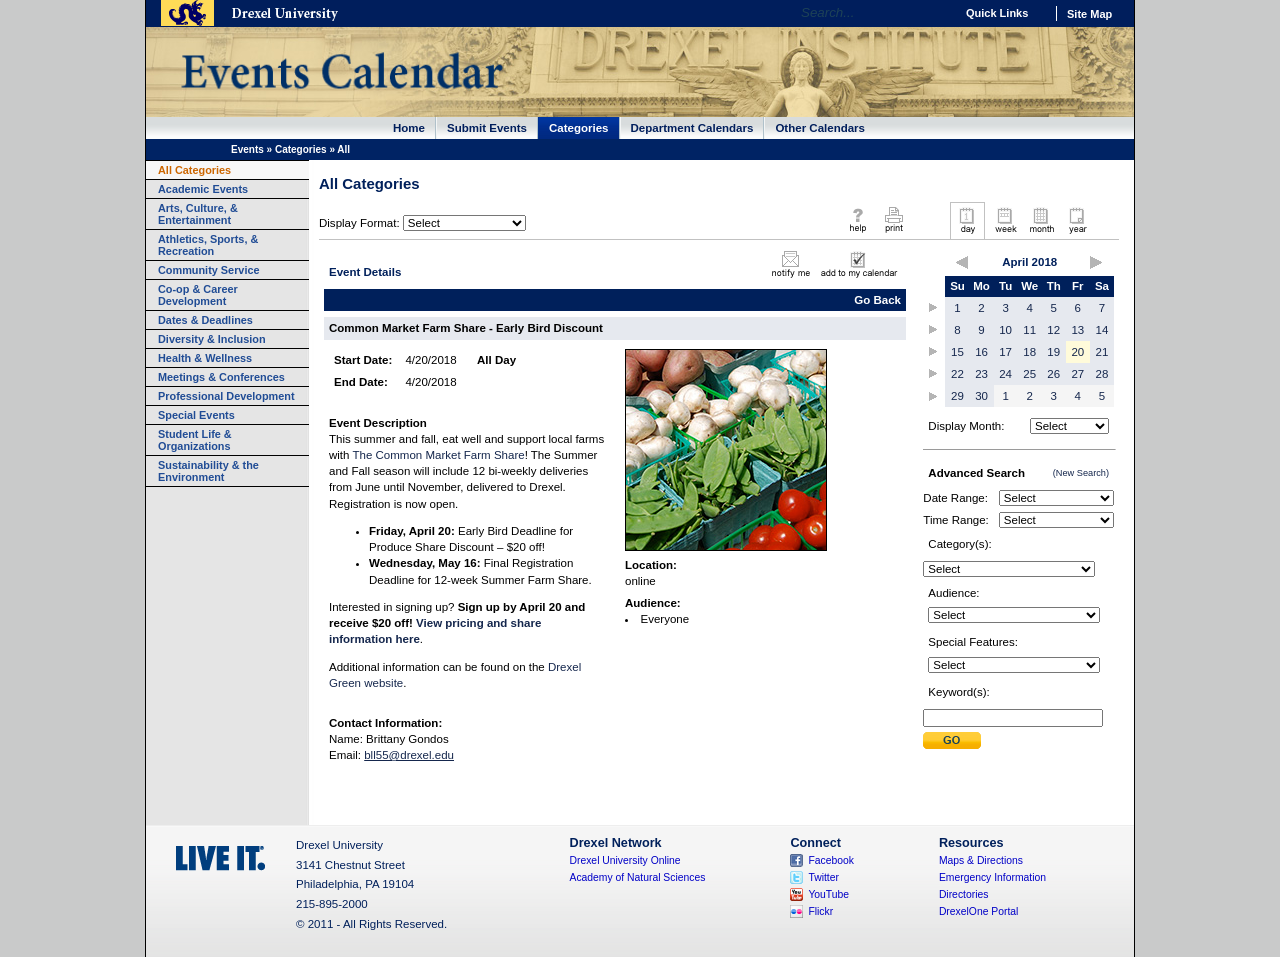  What do you see at coordinates (203, 189) in the screenshot?
I see `Academic Events` at bounding box center [203, 189].